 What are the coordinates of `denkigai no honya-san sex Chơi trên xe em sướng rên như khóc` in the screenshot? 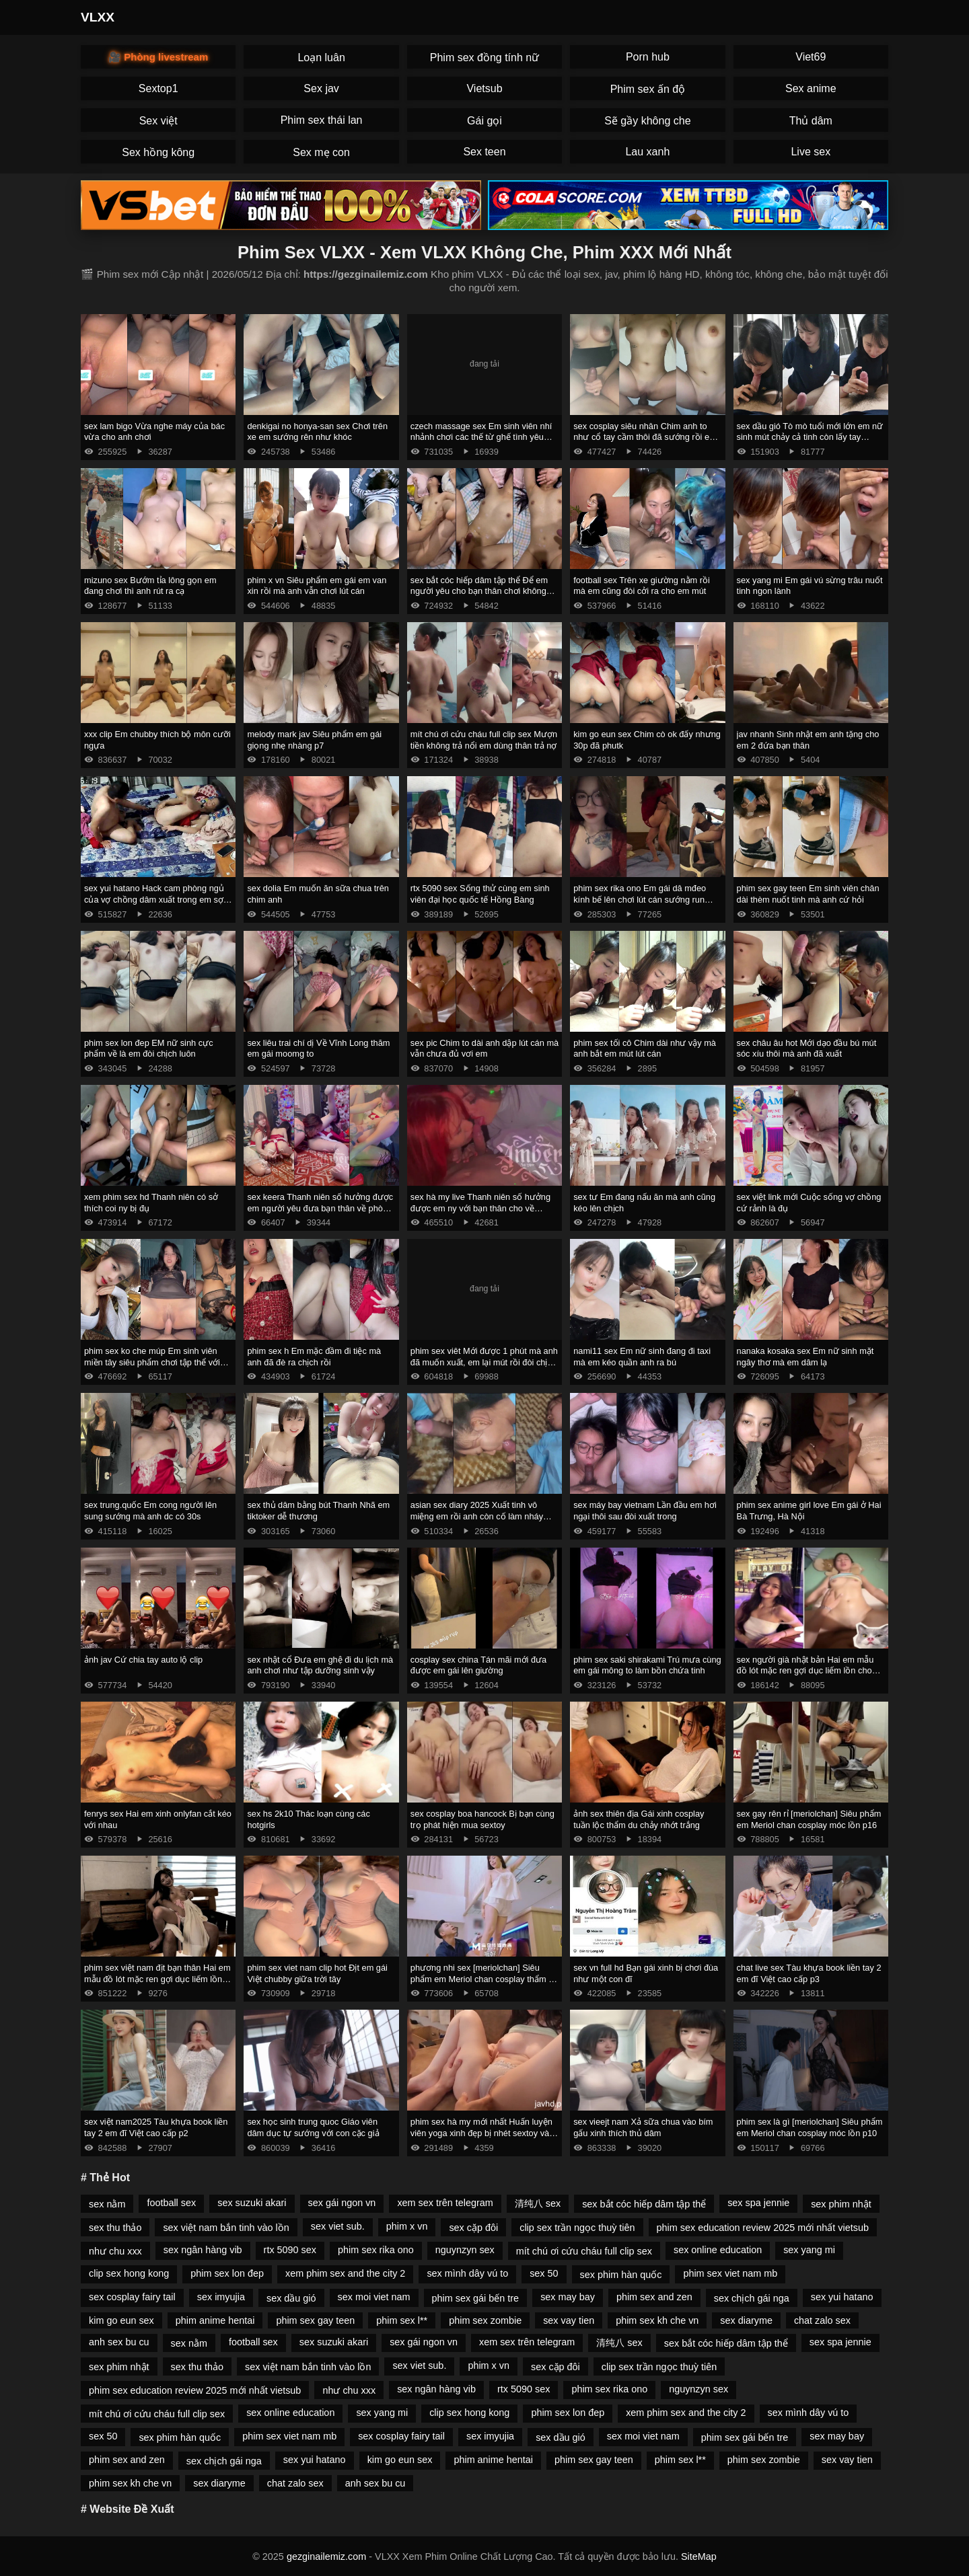 It's located at (317, 432).